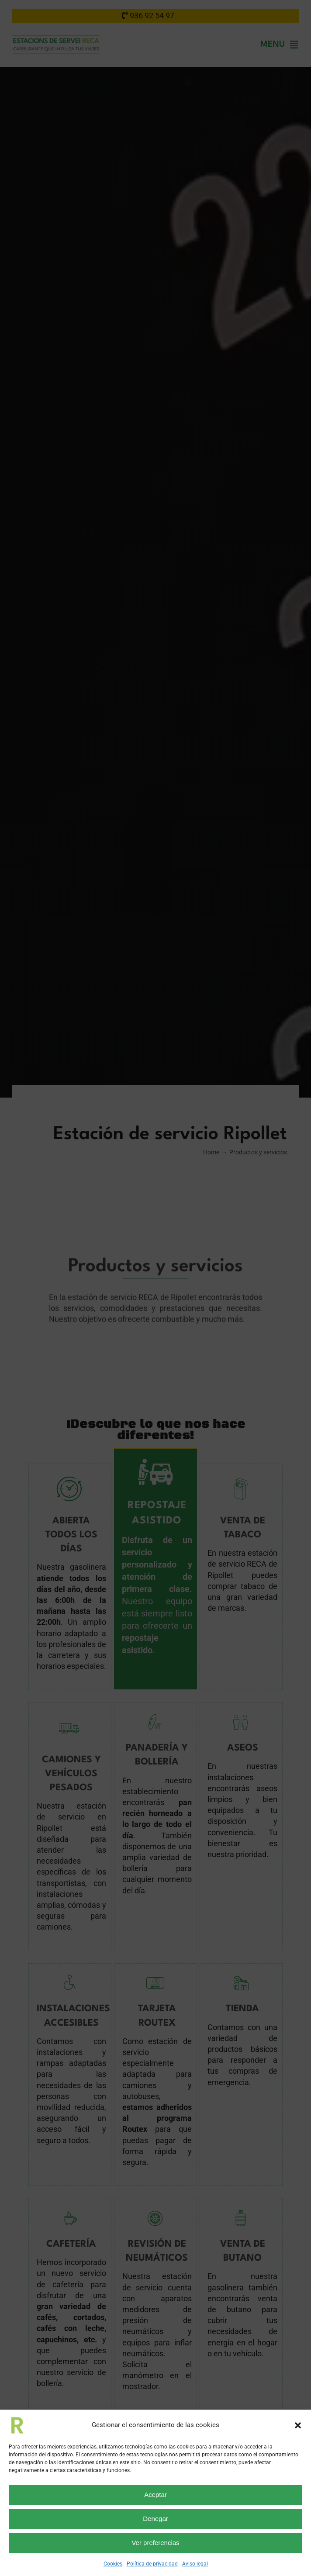  What do you see at coordinates (113, 2564) in the screenshot?
I see `Cookies` at bounding box center [113, 2564].